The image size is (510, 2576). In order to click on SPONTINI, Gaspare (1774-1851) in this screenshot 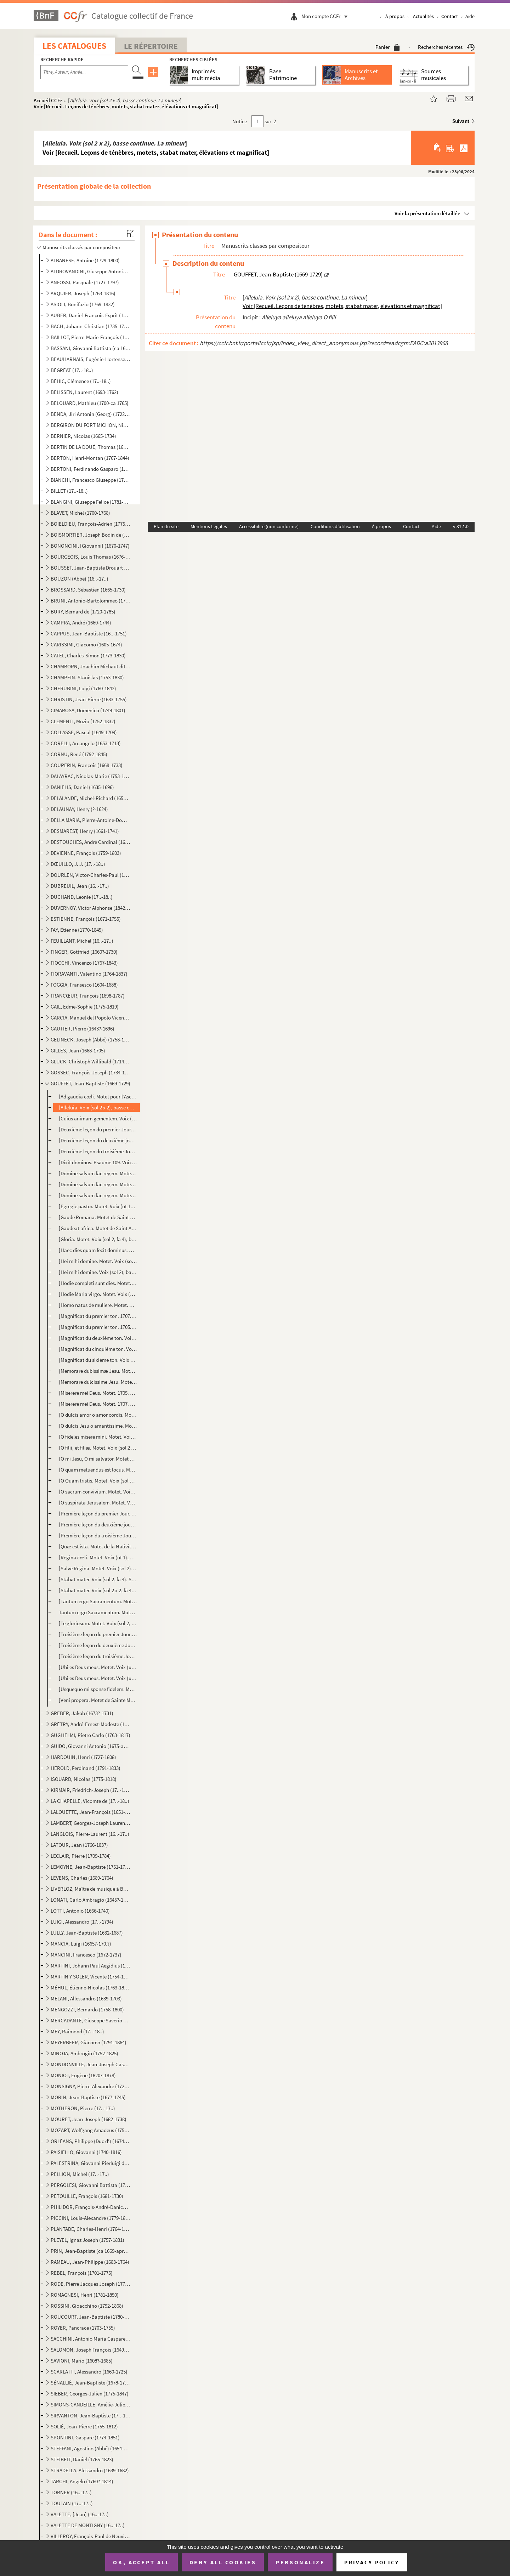, I will do `click(85, 2437)`.